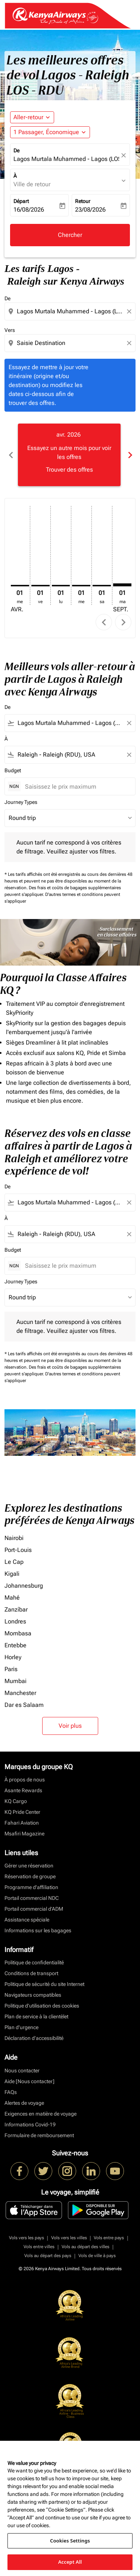 This screenshot has width=140, height=2576. I want to click on [Clear origin selection], so click(130, 311).